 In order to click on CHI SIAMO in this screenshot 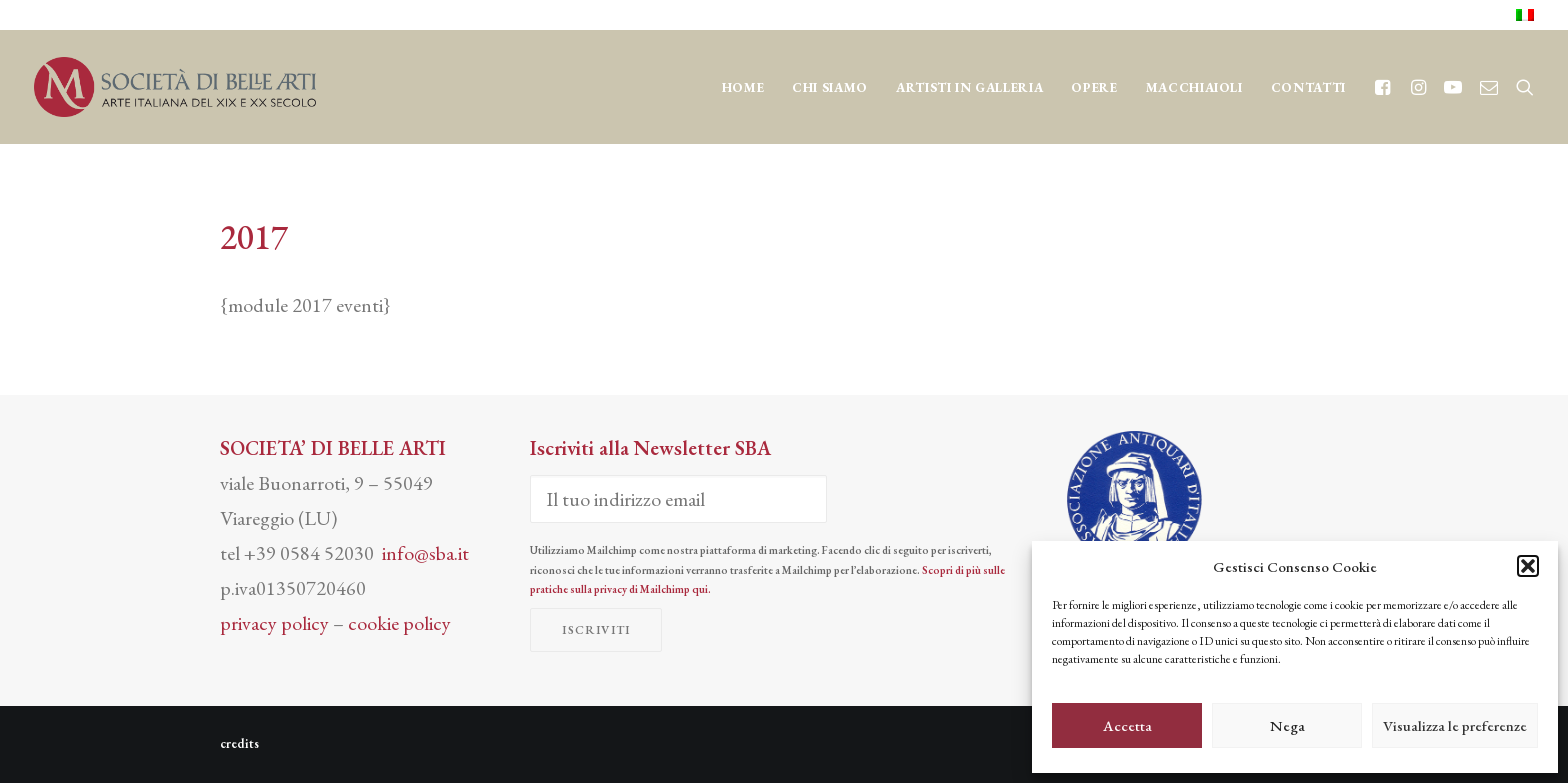, I will do `click(830, 87)`.